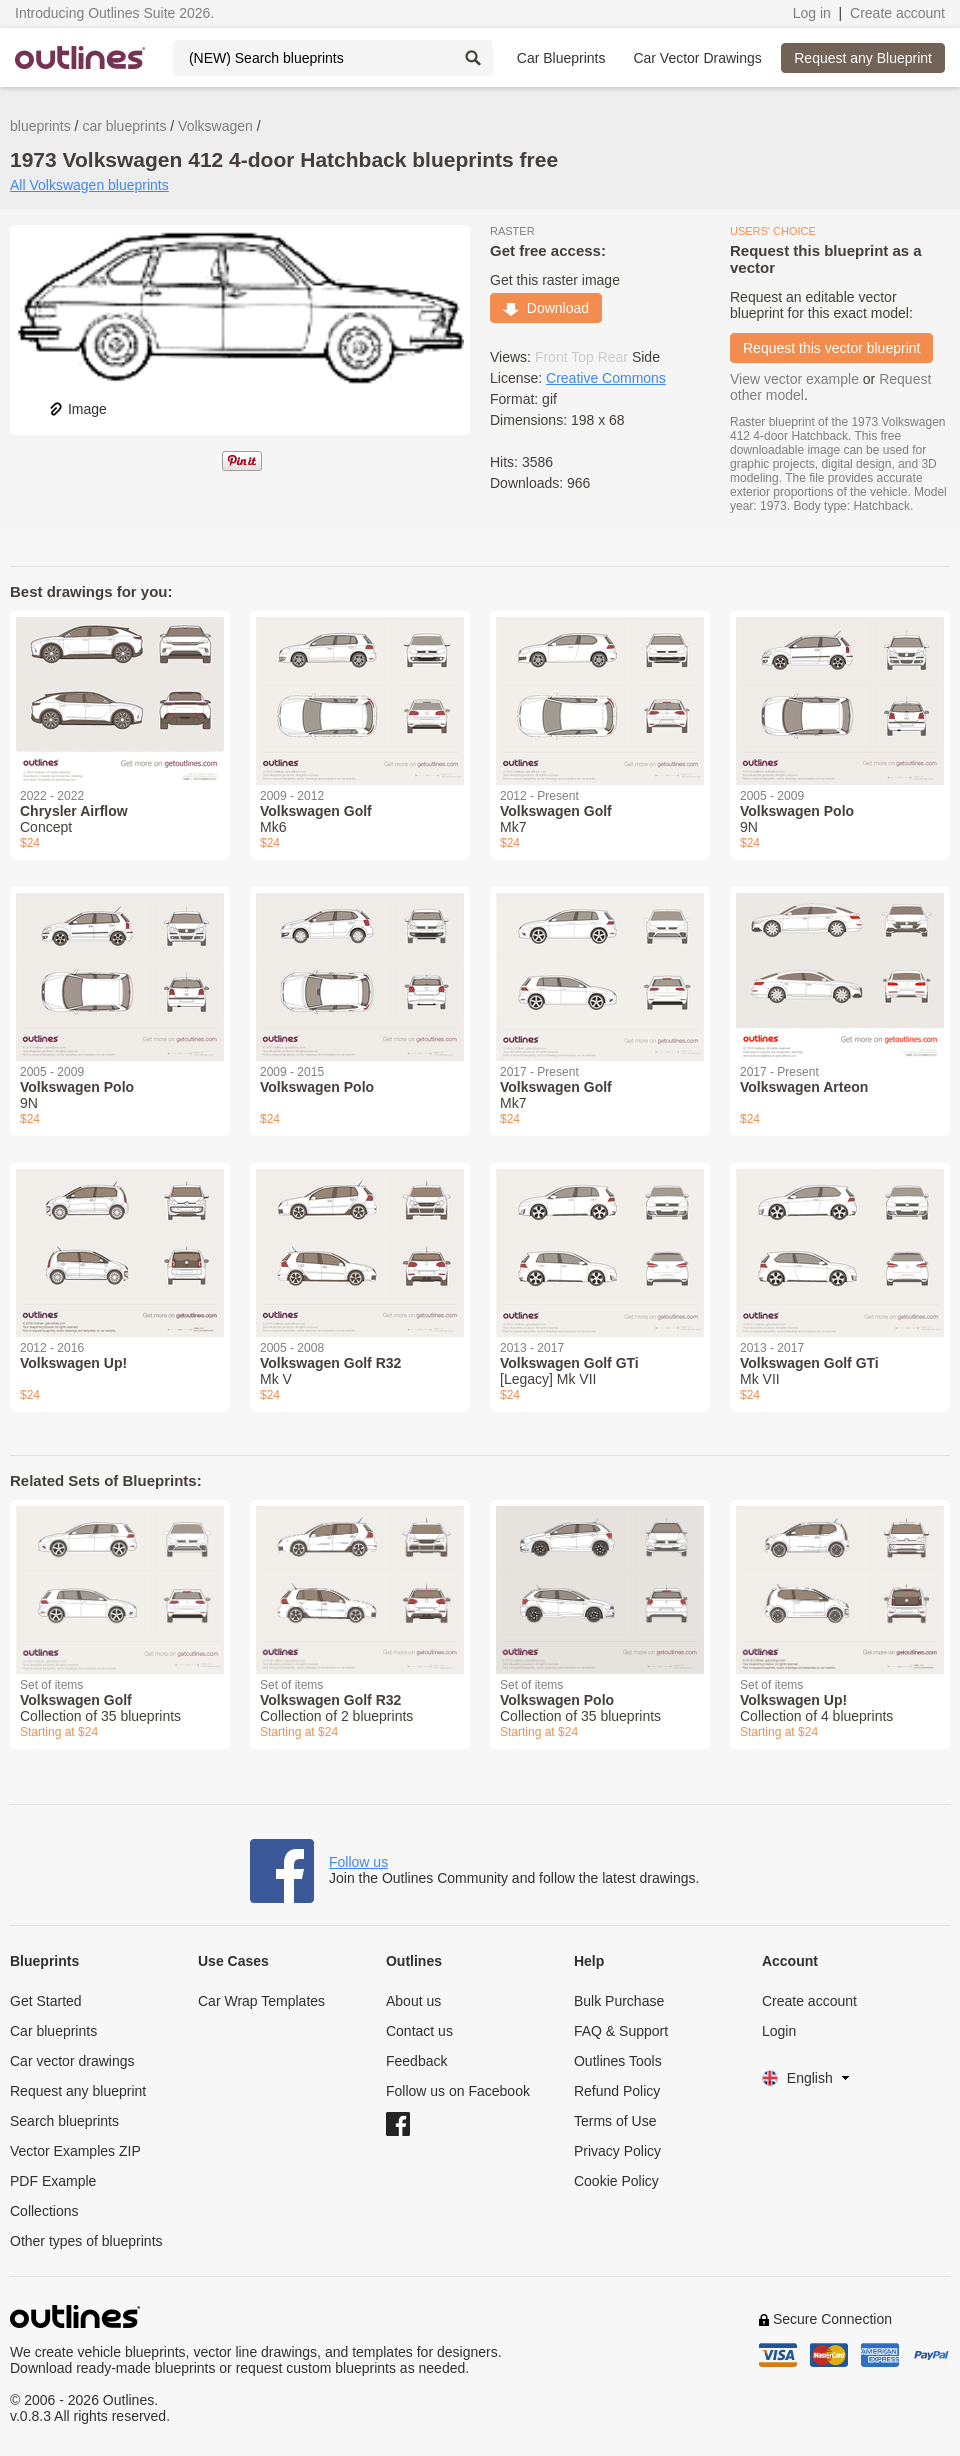 The width and height of the screenshot is (960, 2456). I want to click on Request this vector blueprint, so click(831, 348).